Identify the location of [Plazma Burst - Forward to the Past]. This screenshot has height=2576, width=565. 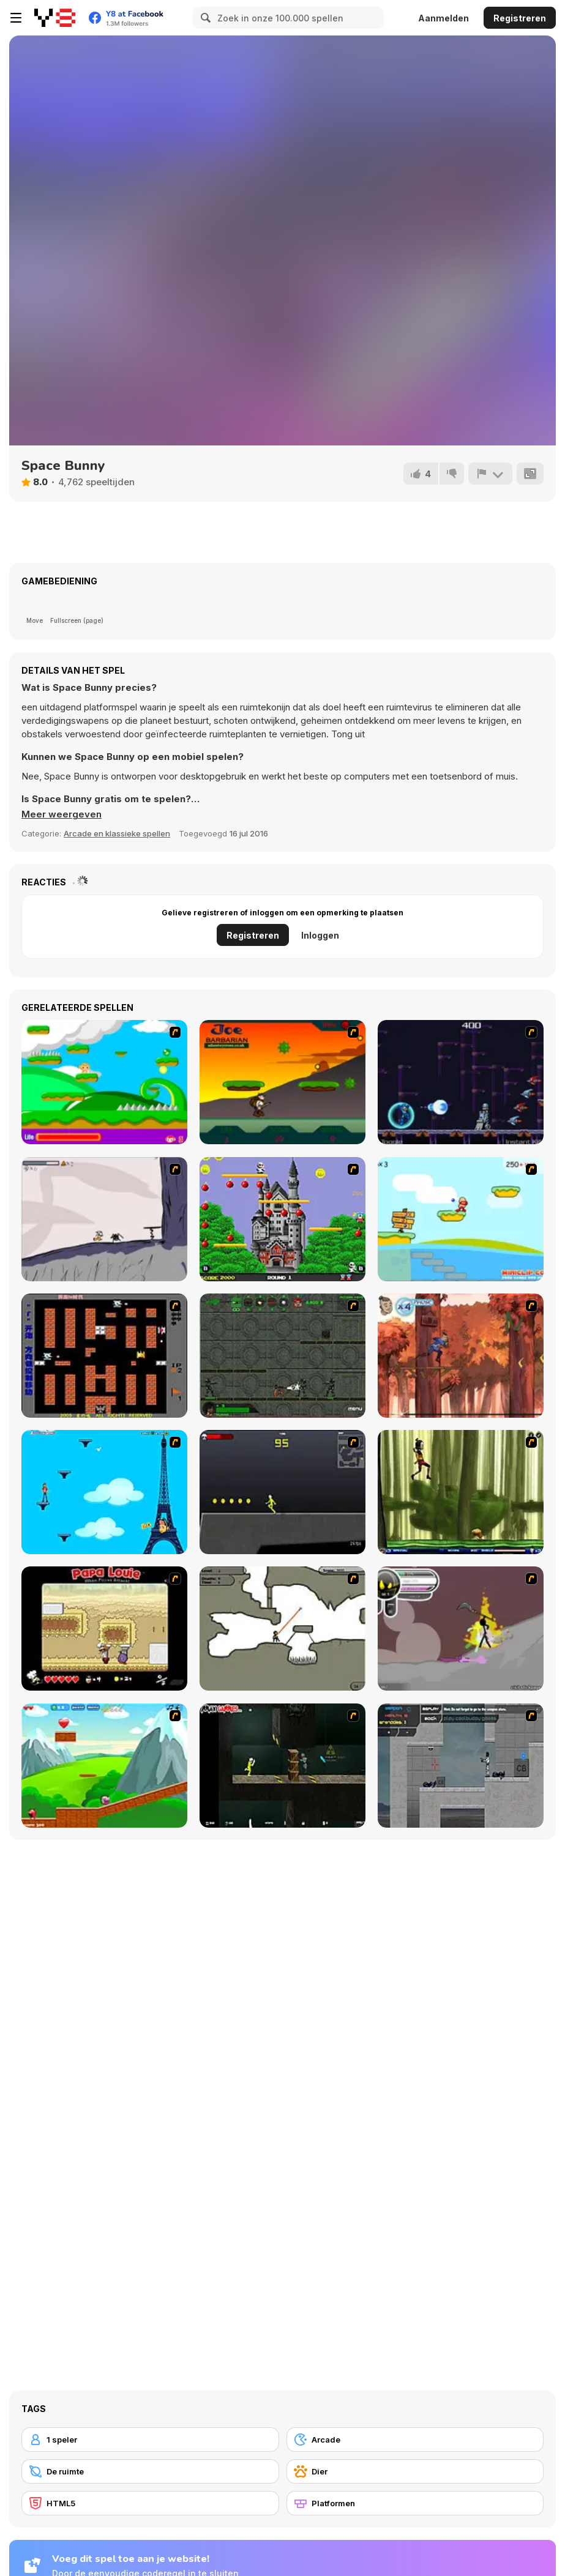
(461, 1765).